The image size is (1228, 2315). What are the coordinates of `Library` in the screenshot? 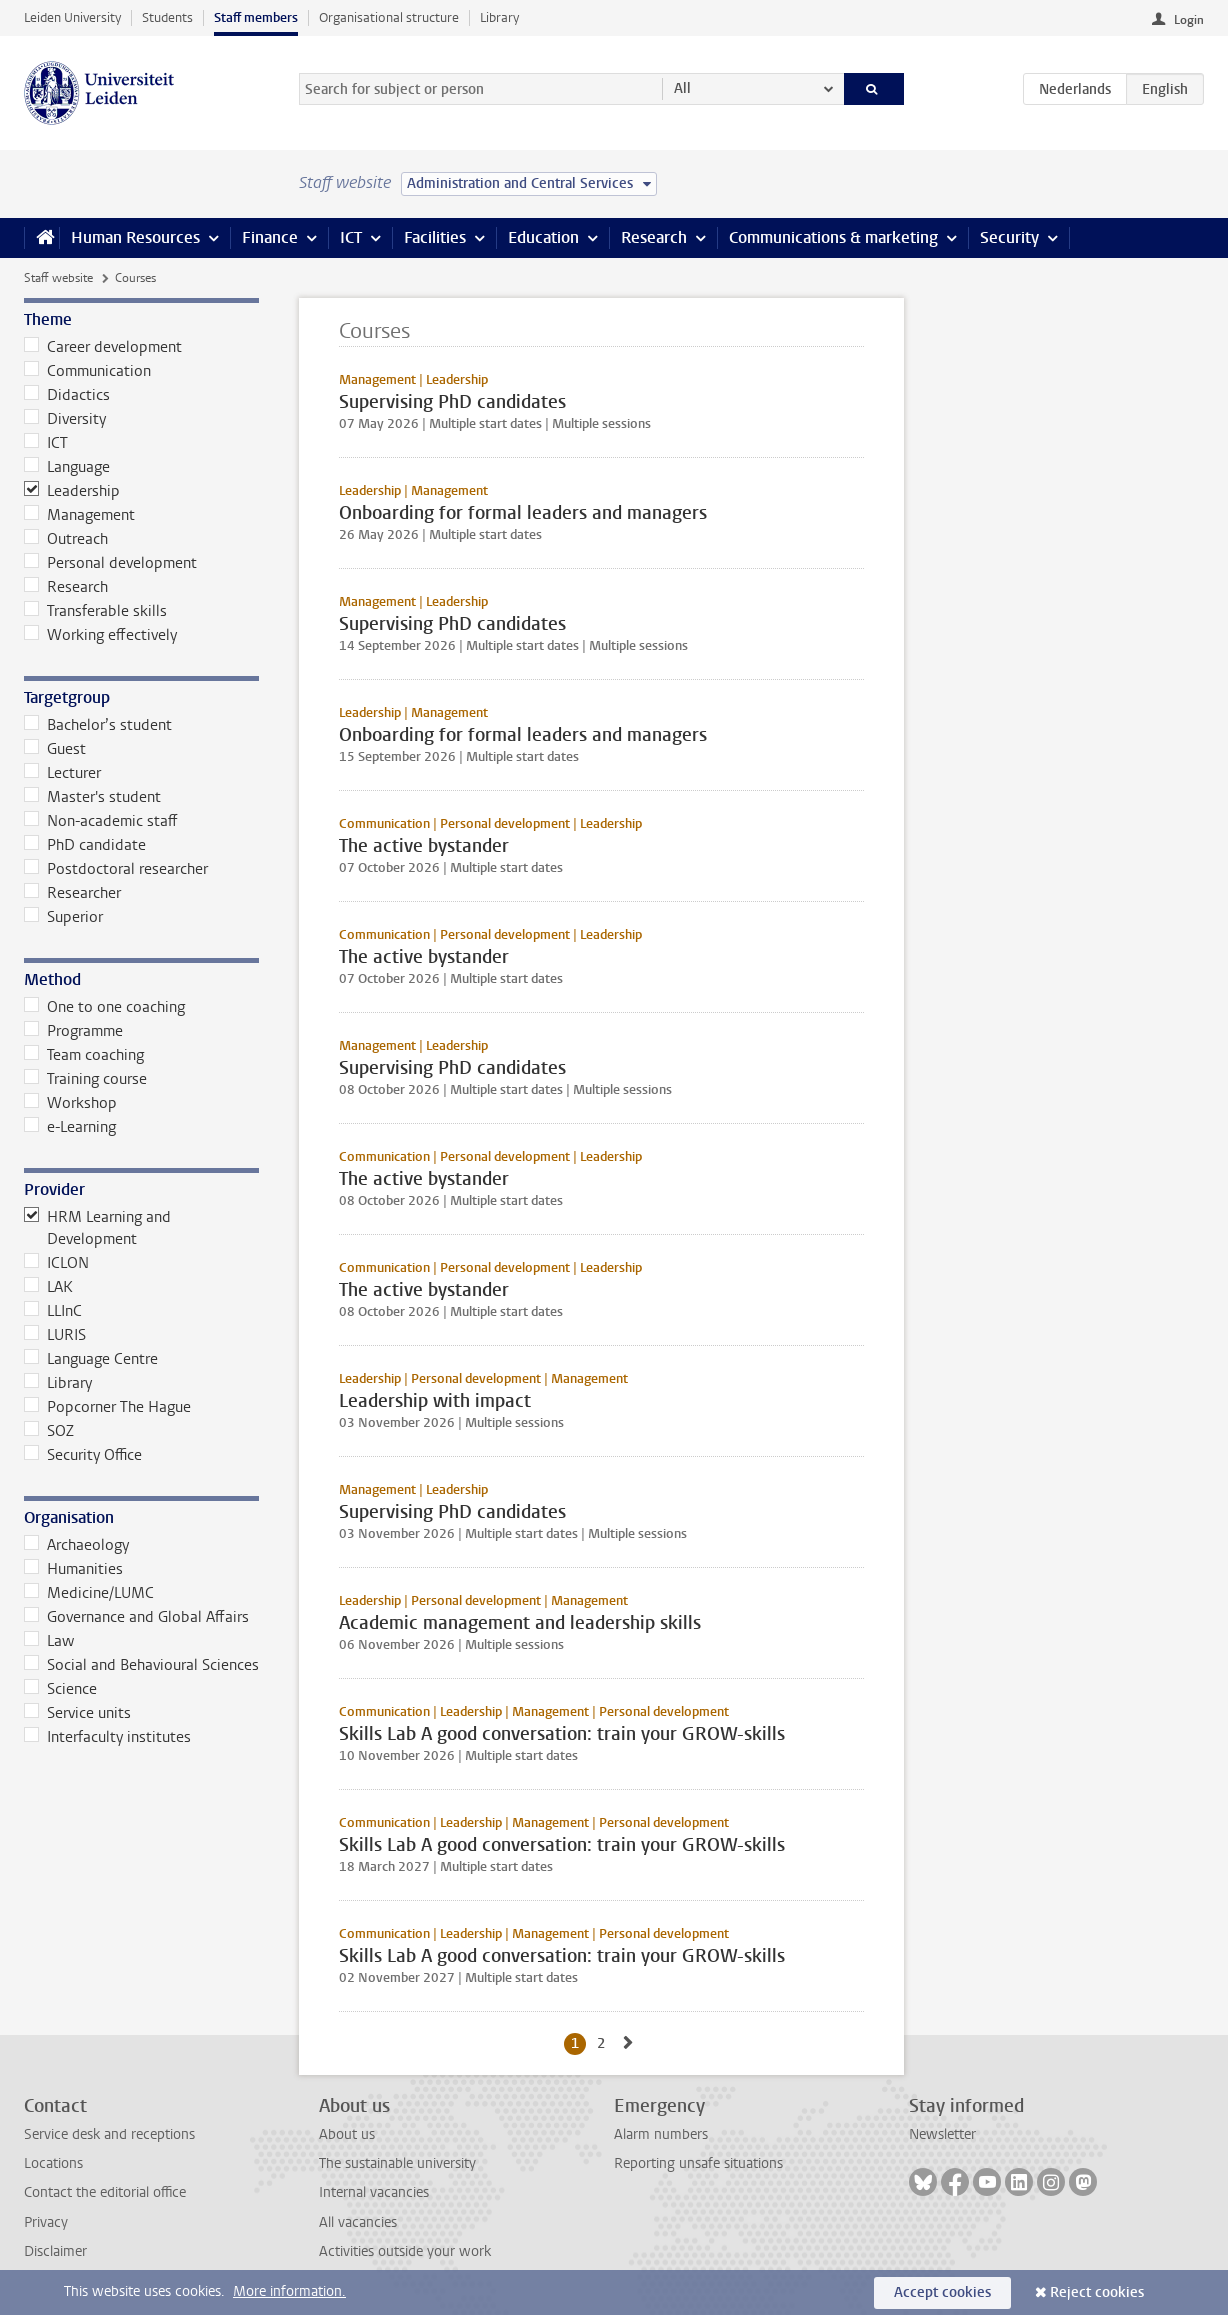 It's located at (499, 17).